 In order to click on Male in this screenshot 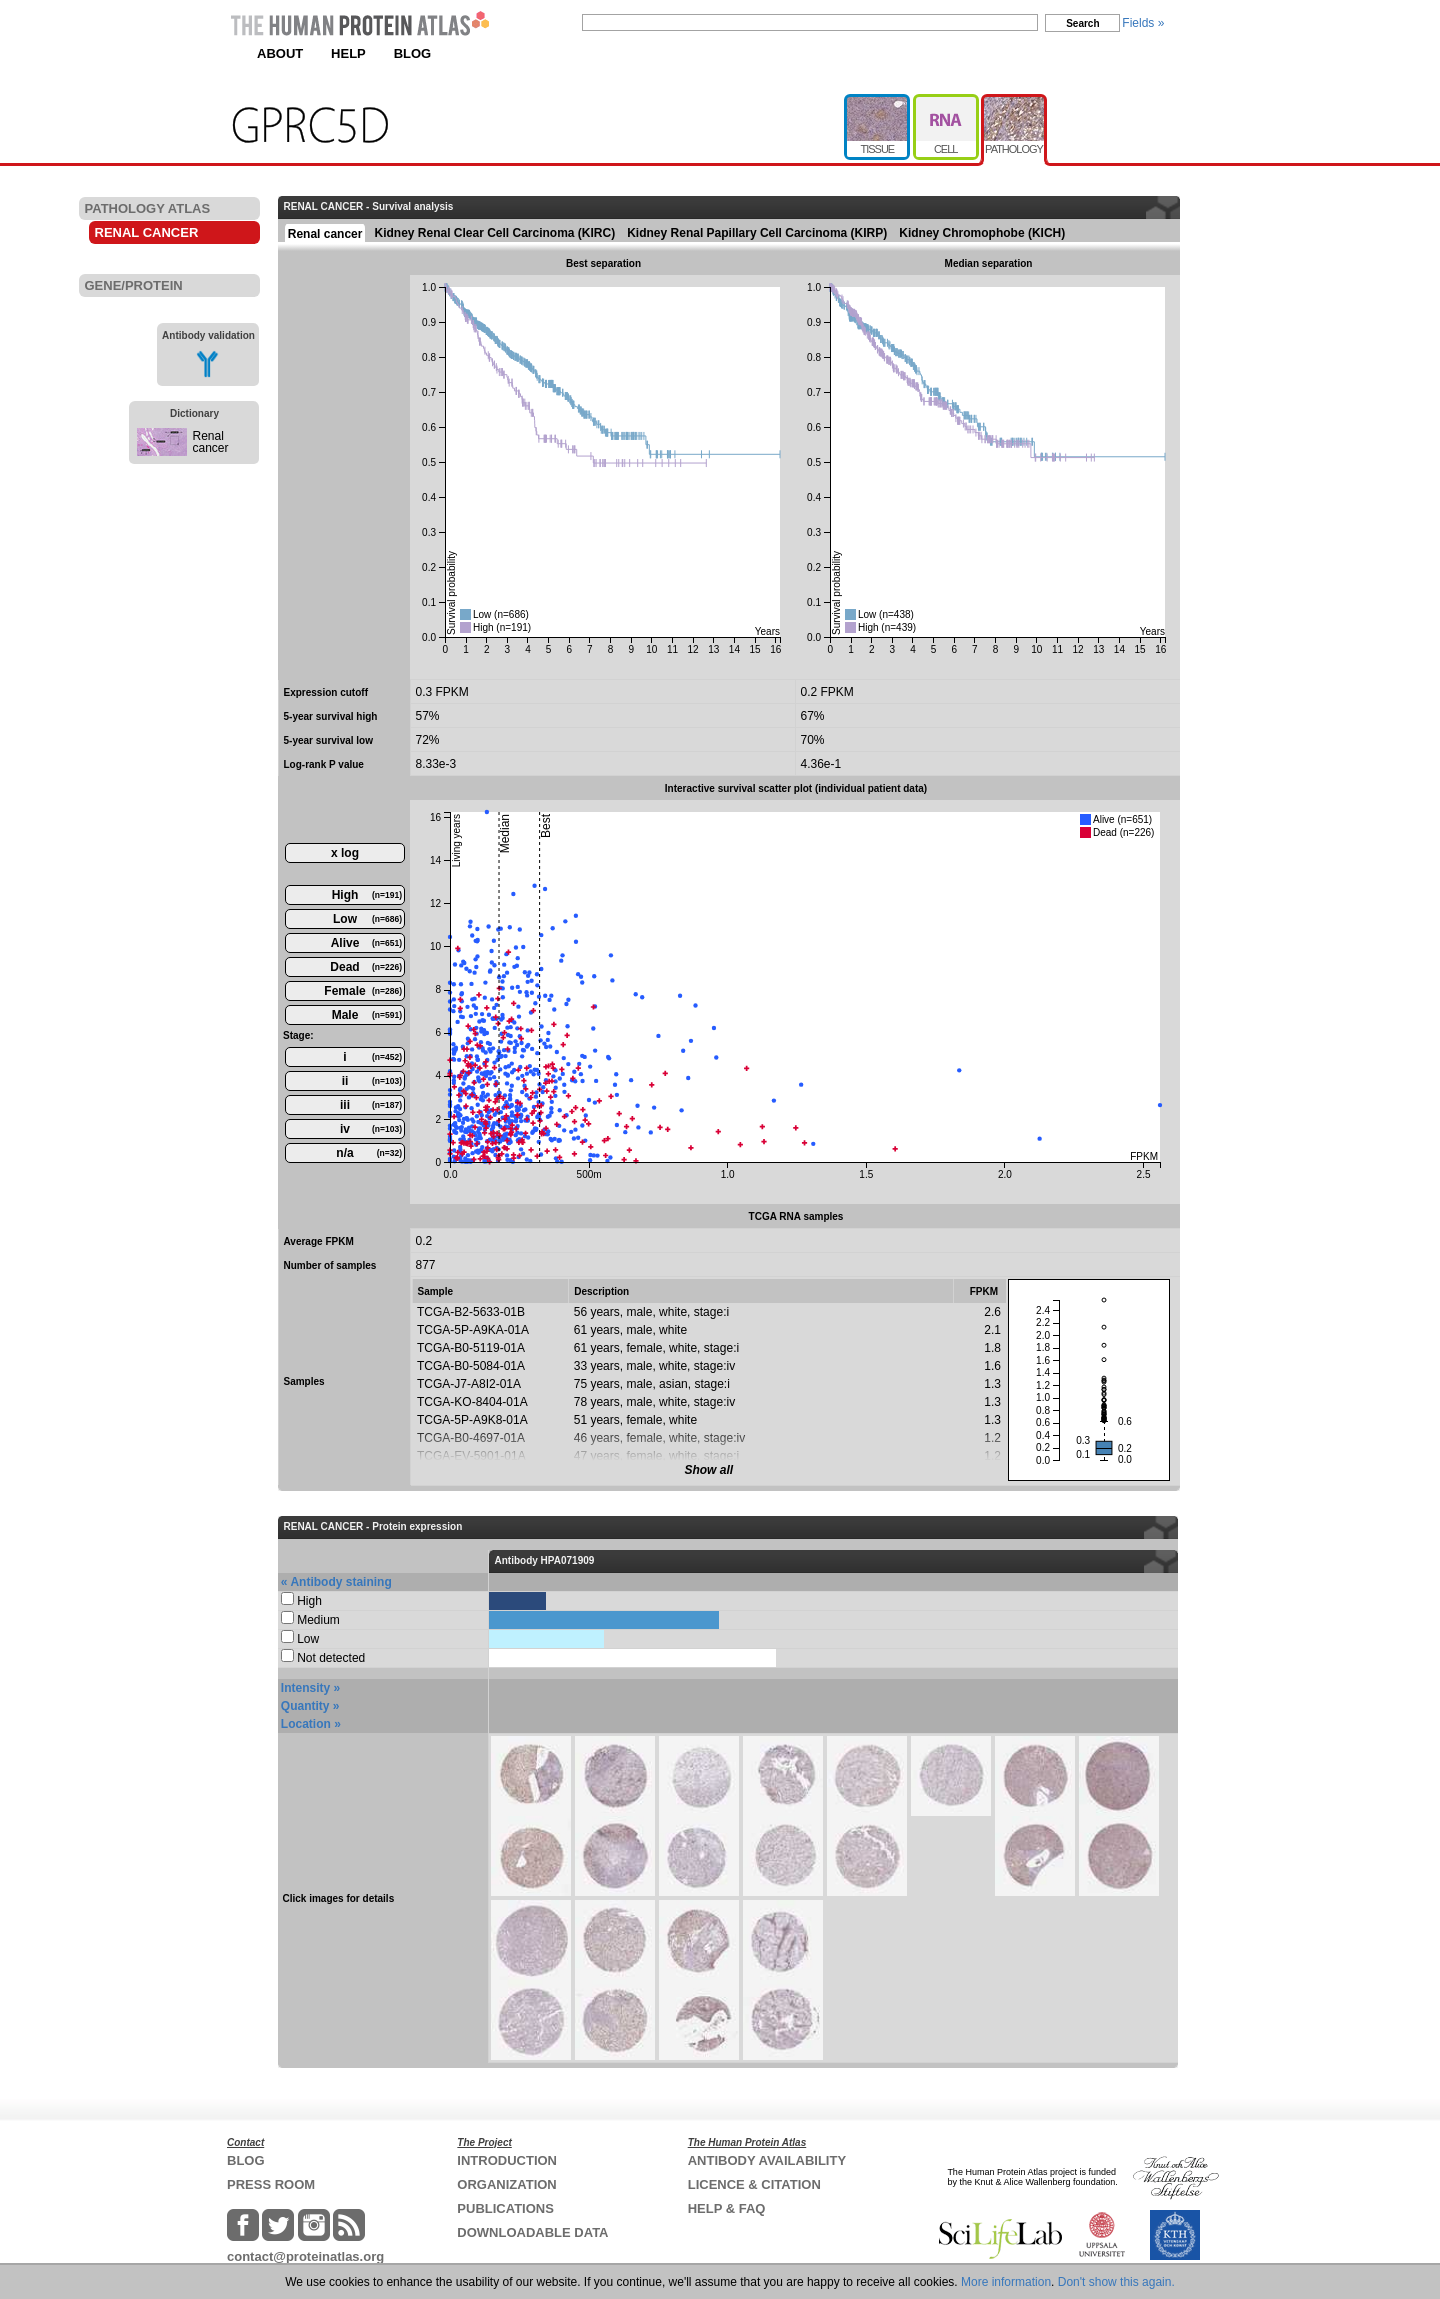, I will do `click(367, 1015)`.